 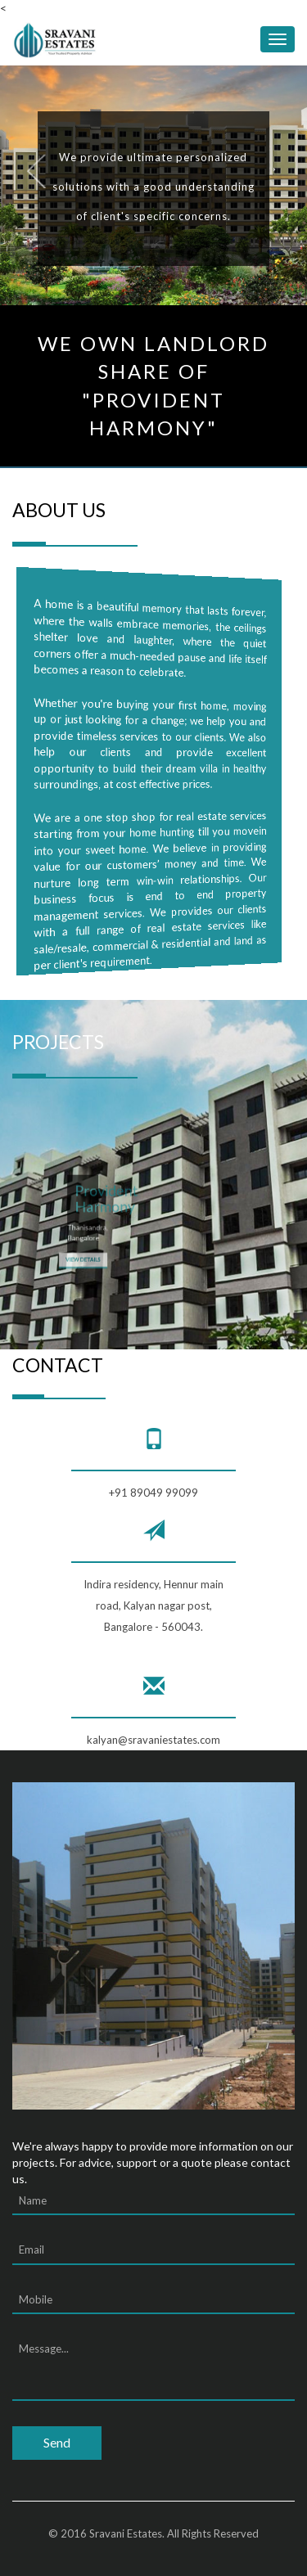 I want to click on Message..., so click(x=153, y=2368).